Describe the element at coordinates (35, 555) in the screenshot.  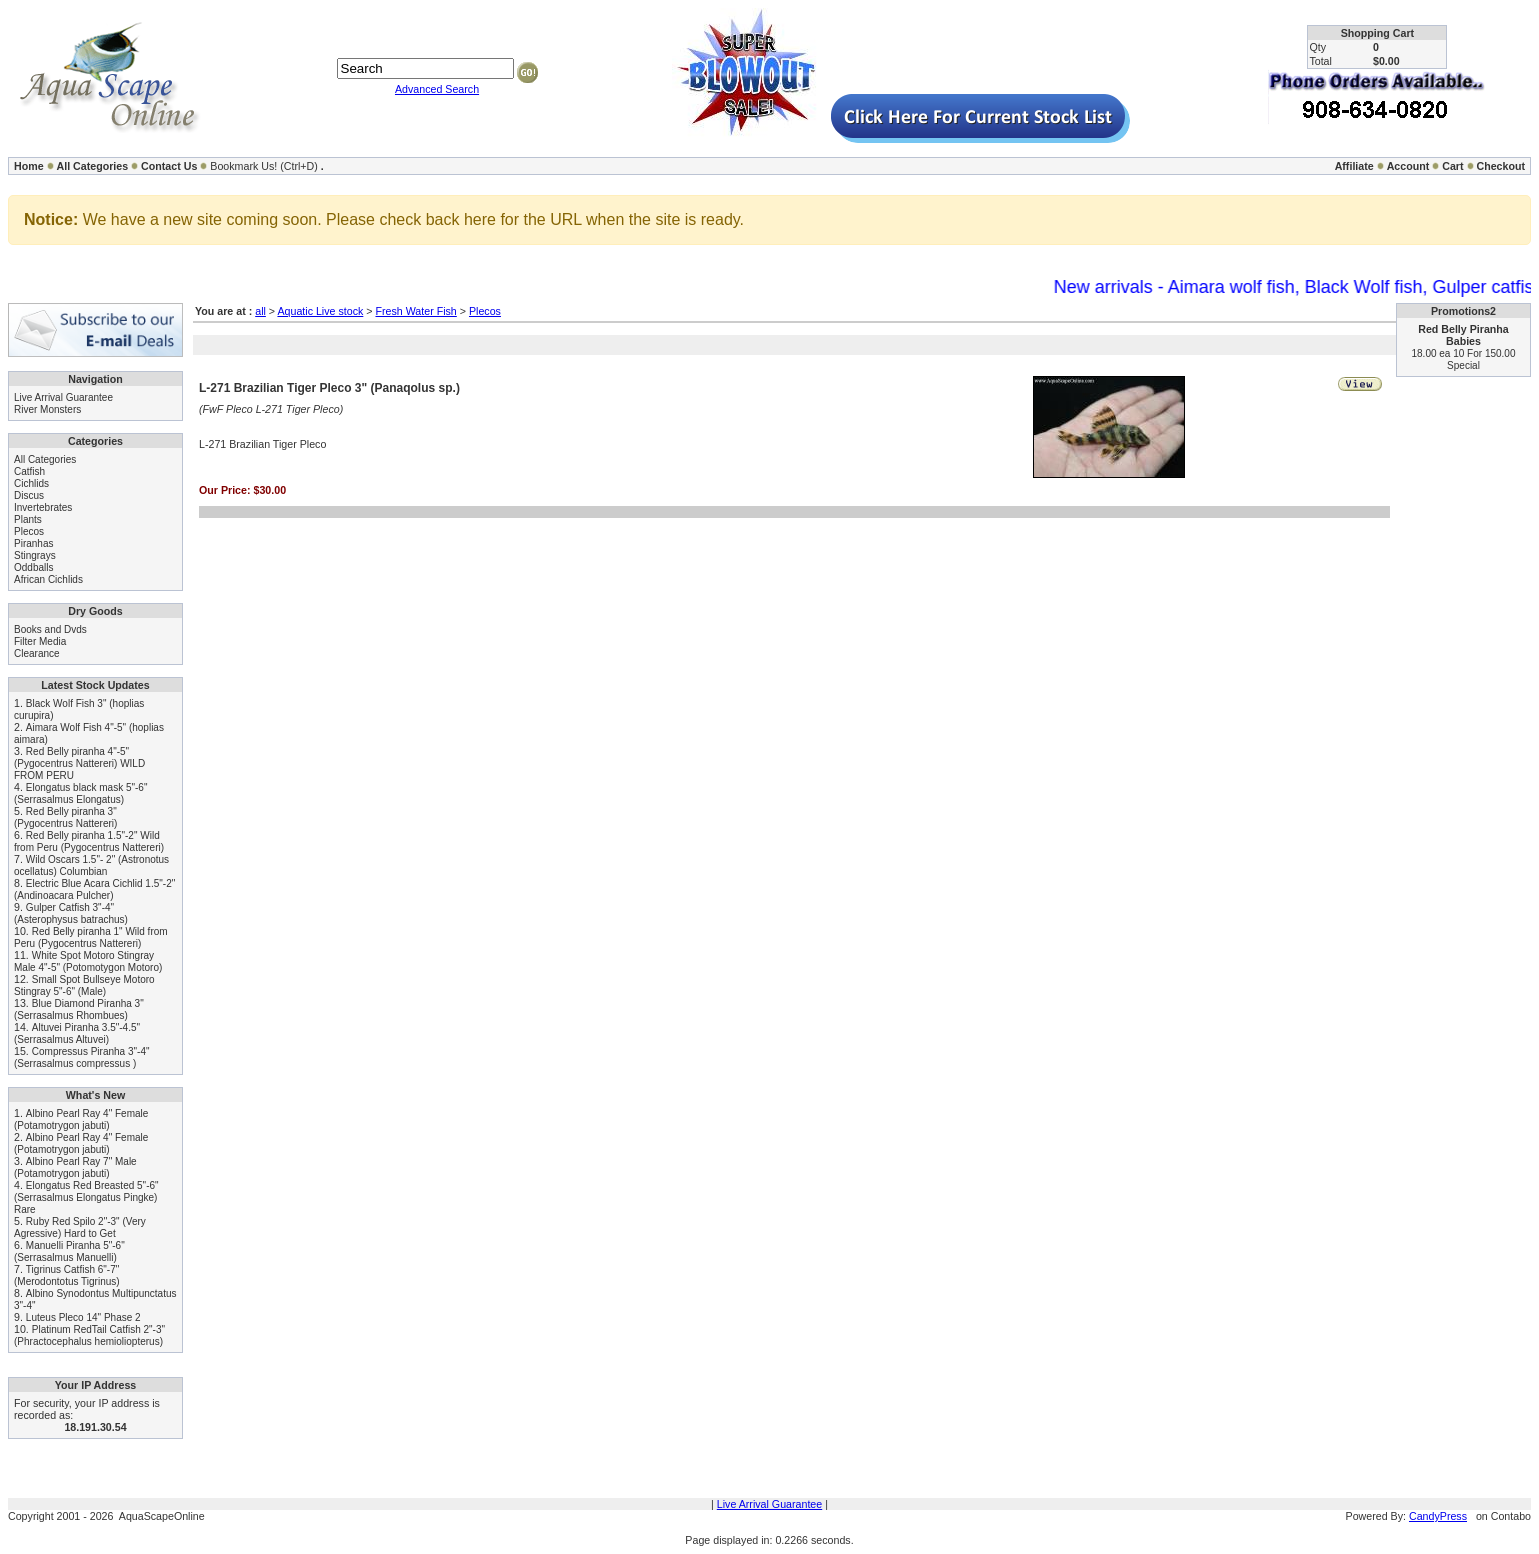
I see `Stingrays` at that location.